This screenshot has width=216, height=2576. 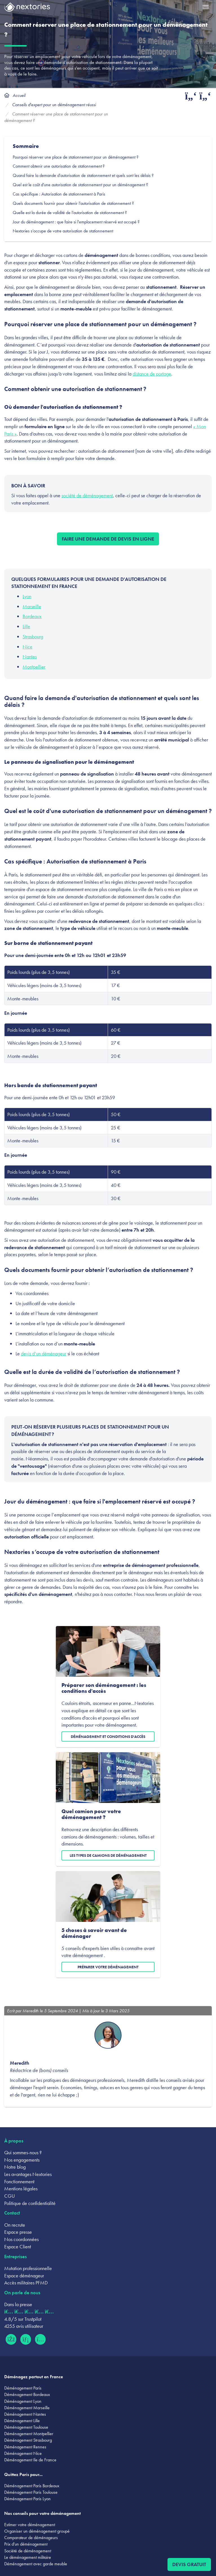 What do you see at coordinates (27, 2394) in the screenshot?
I see `Déménagement Bordeaux` at bounding box center [27, 2394].